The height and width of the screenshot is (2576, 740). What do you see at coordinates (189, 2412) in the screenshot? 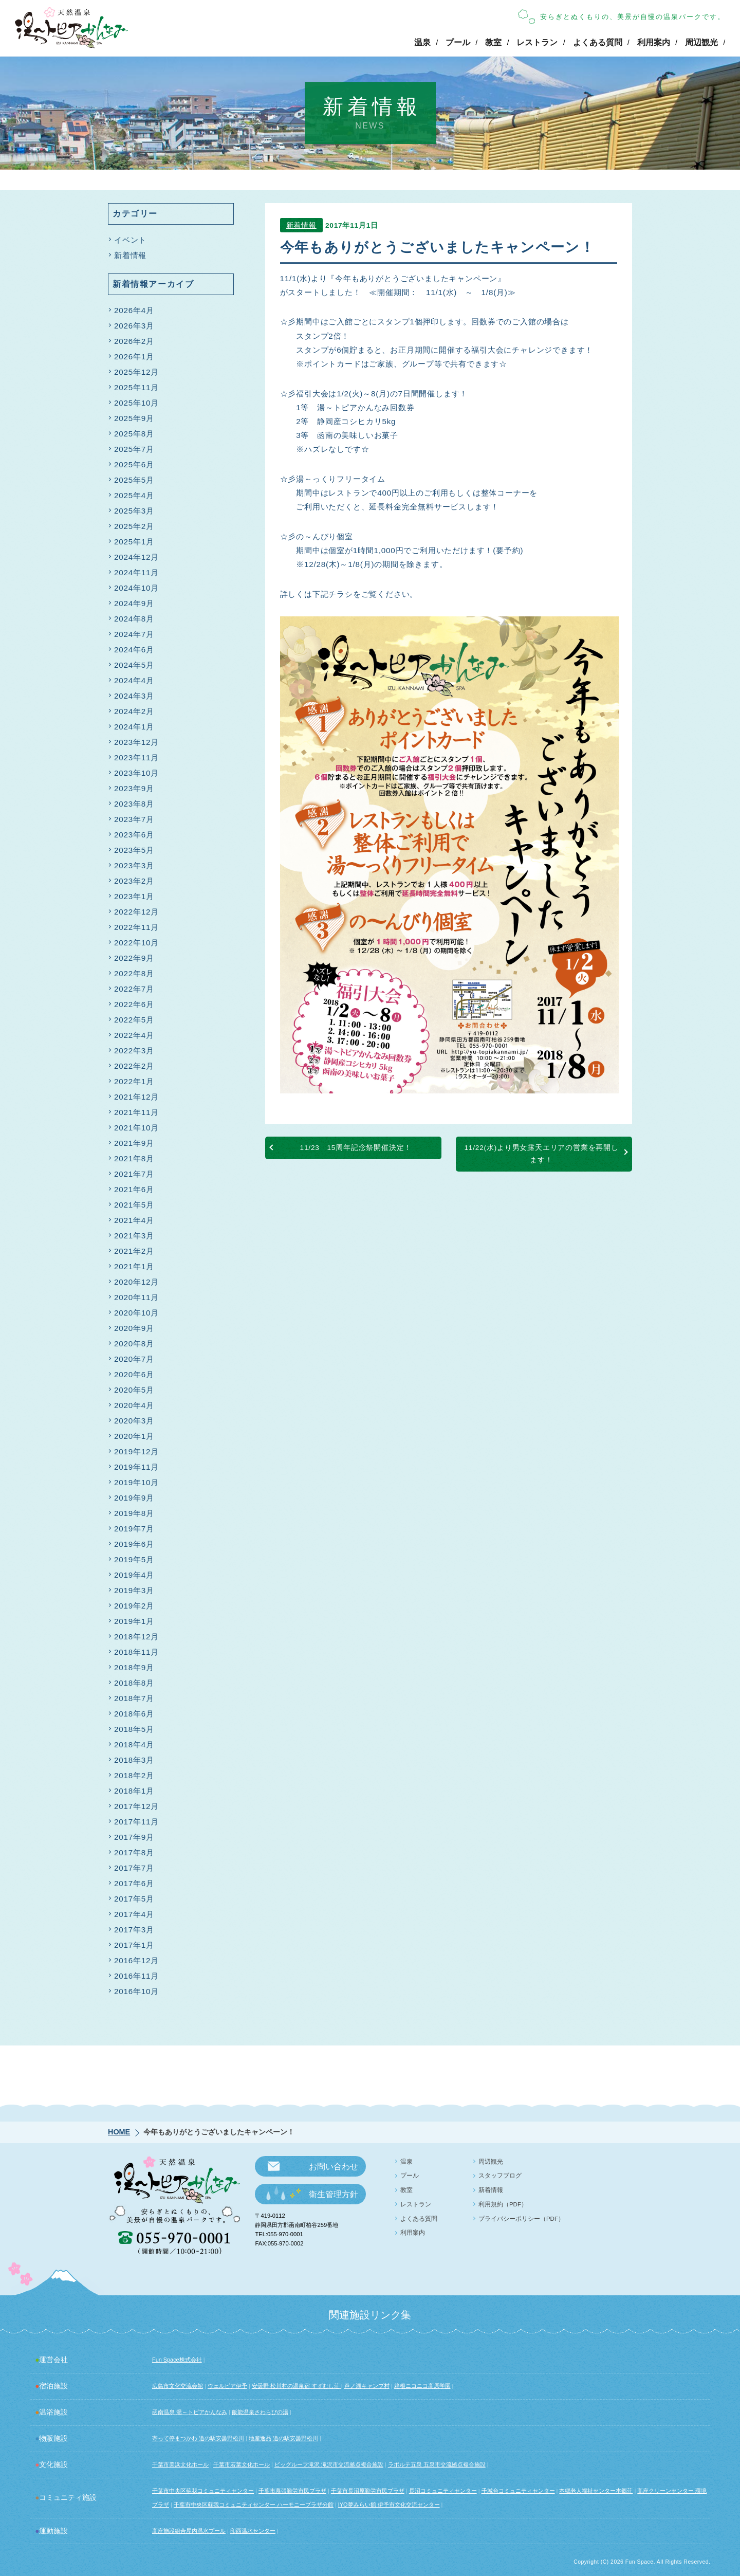
I see `函南温泉 湯～トピアかんなみ` at bounding box center [189, 2412].